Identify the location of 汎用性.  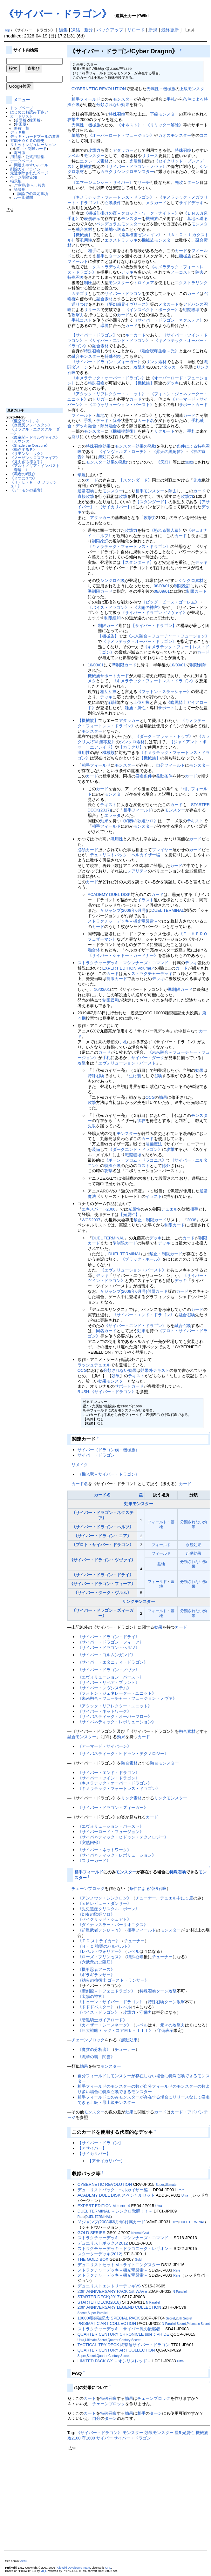
(86, 240).